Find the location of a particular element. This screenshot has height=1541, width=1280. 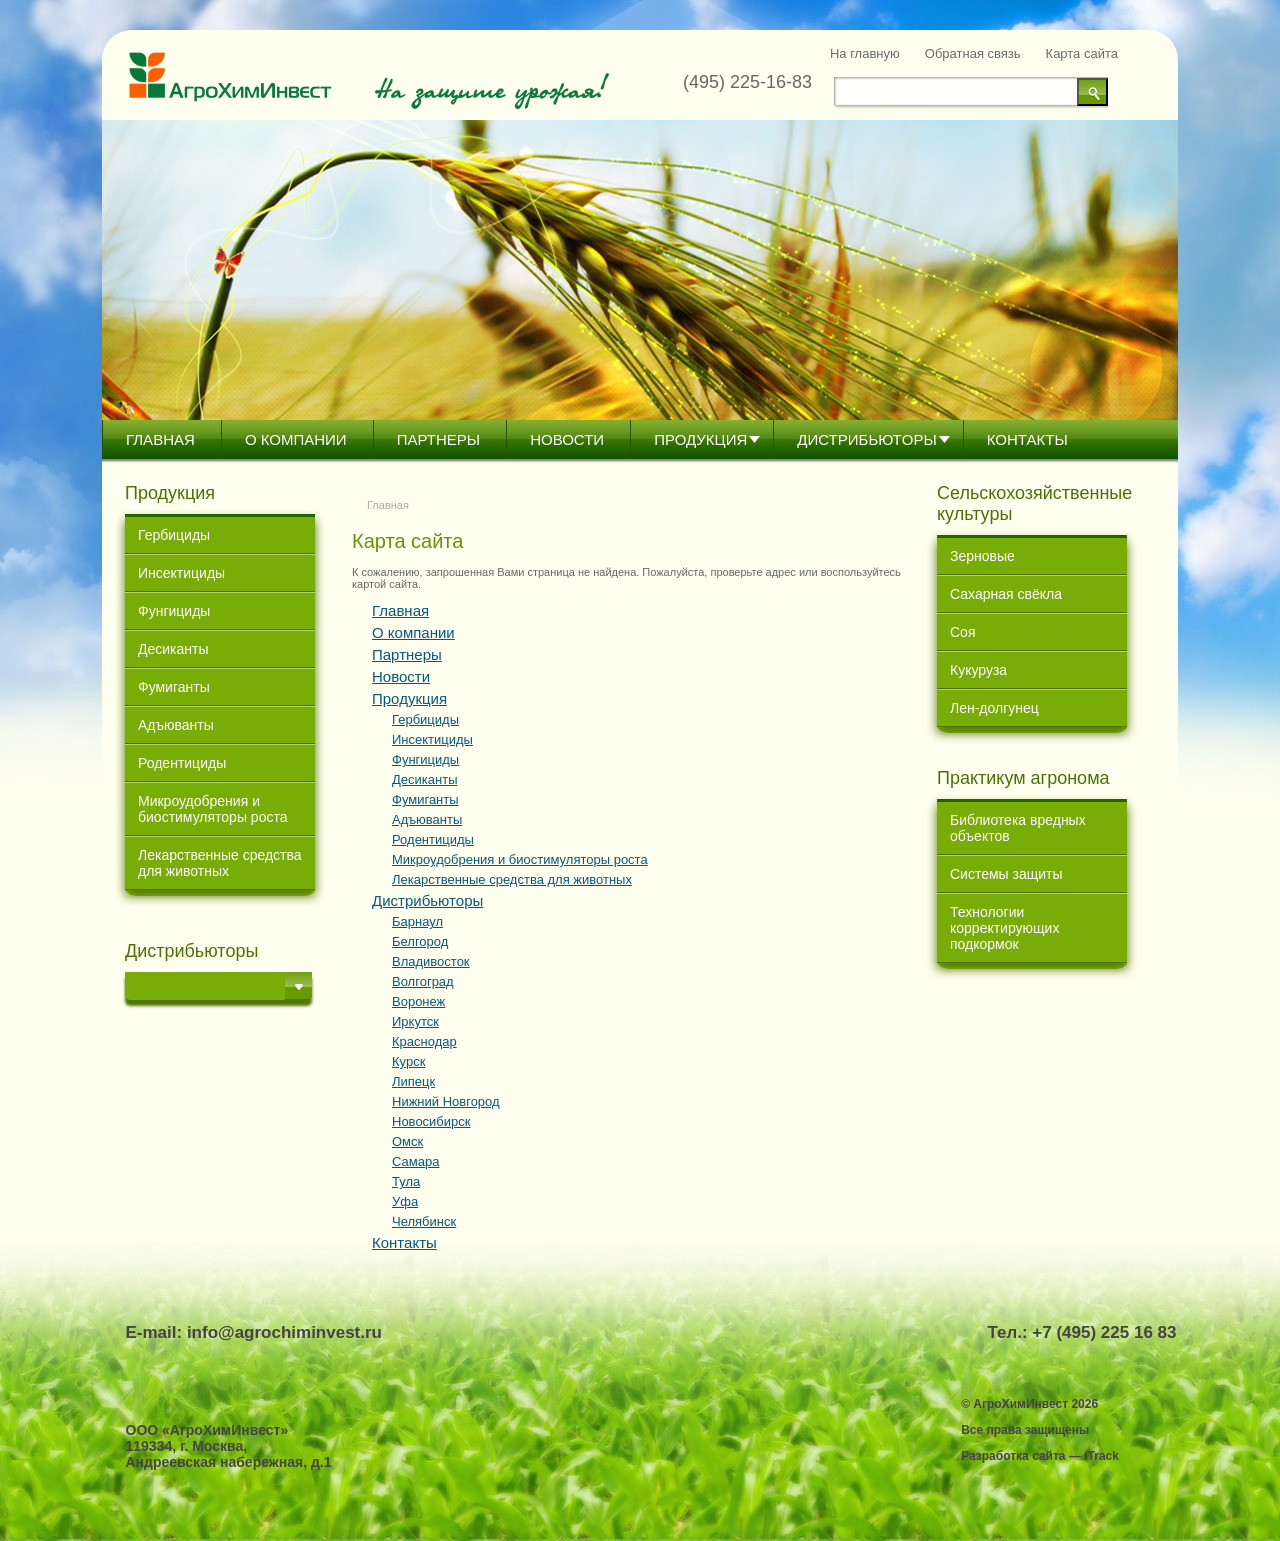

Иркутск is located at coordinates (415, 1021).